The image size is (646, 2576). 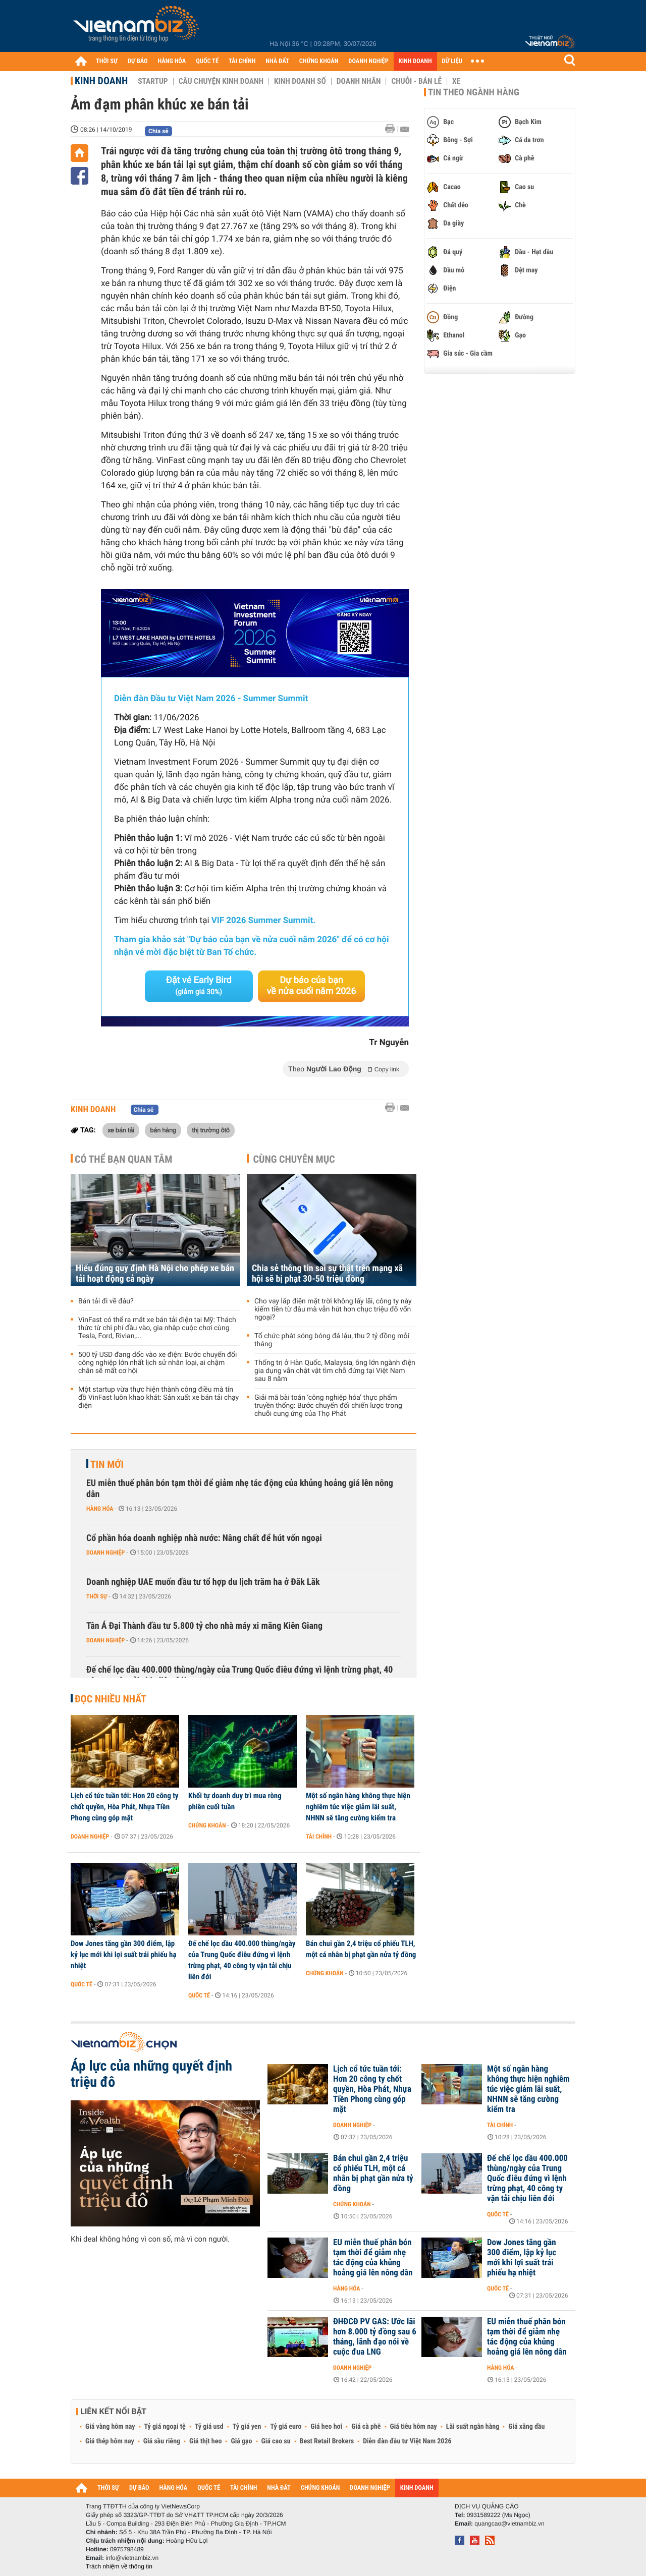 I want to click on Thống trị ở Hàn Quốc, Malaysia, ông lớn ngành điện gia dụng vẫn chật vật tìm chỗ đứng tại Việt Nam sau 8 năm, so click(x=334, y=1371).